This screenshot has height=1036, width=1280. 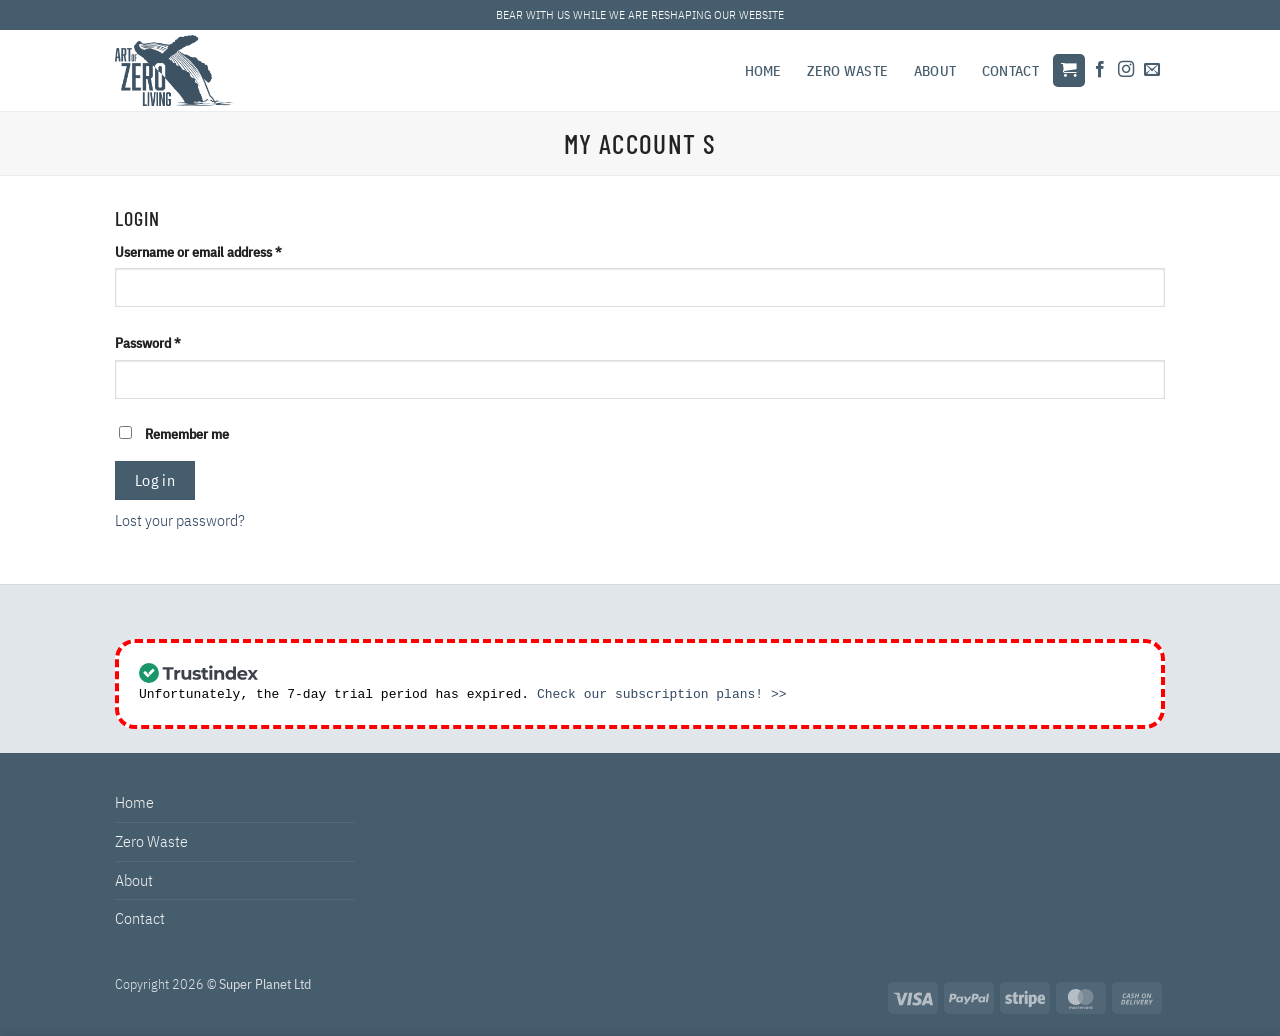 I want to click on [button], so click(x=1069, y=70).